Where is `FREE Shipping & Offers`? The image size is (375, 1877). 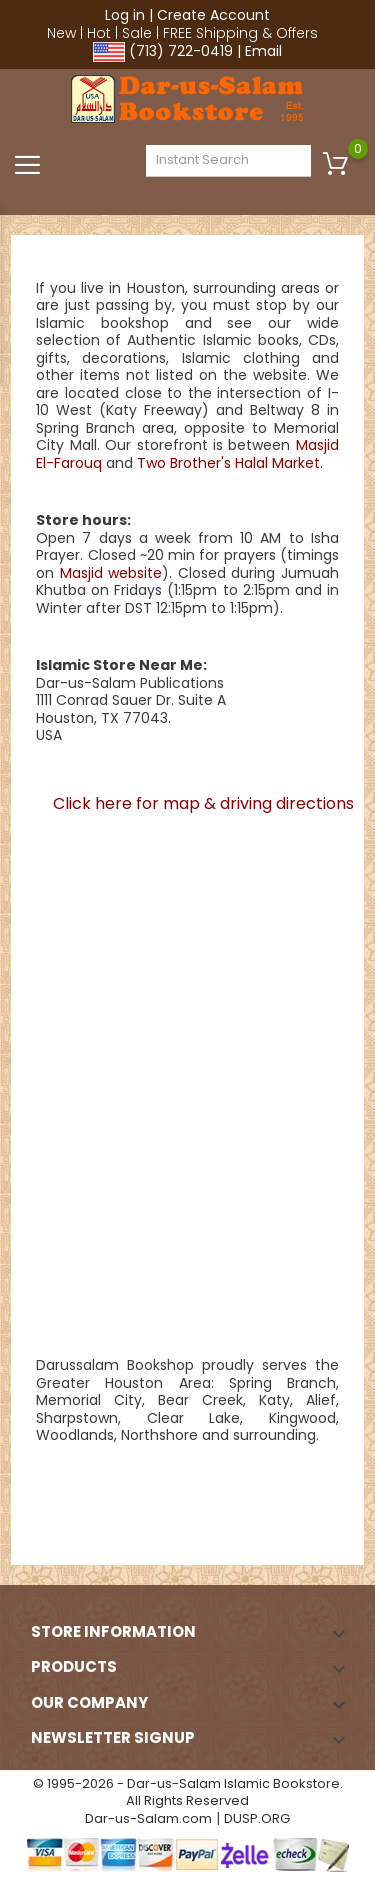
FREE Shipping & Offers is located at coordinates (240, 33).